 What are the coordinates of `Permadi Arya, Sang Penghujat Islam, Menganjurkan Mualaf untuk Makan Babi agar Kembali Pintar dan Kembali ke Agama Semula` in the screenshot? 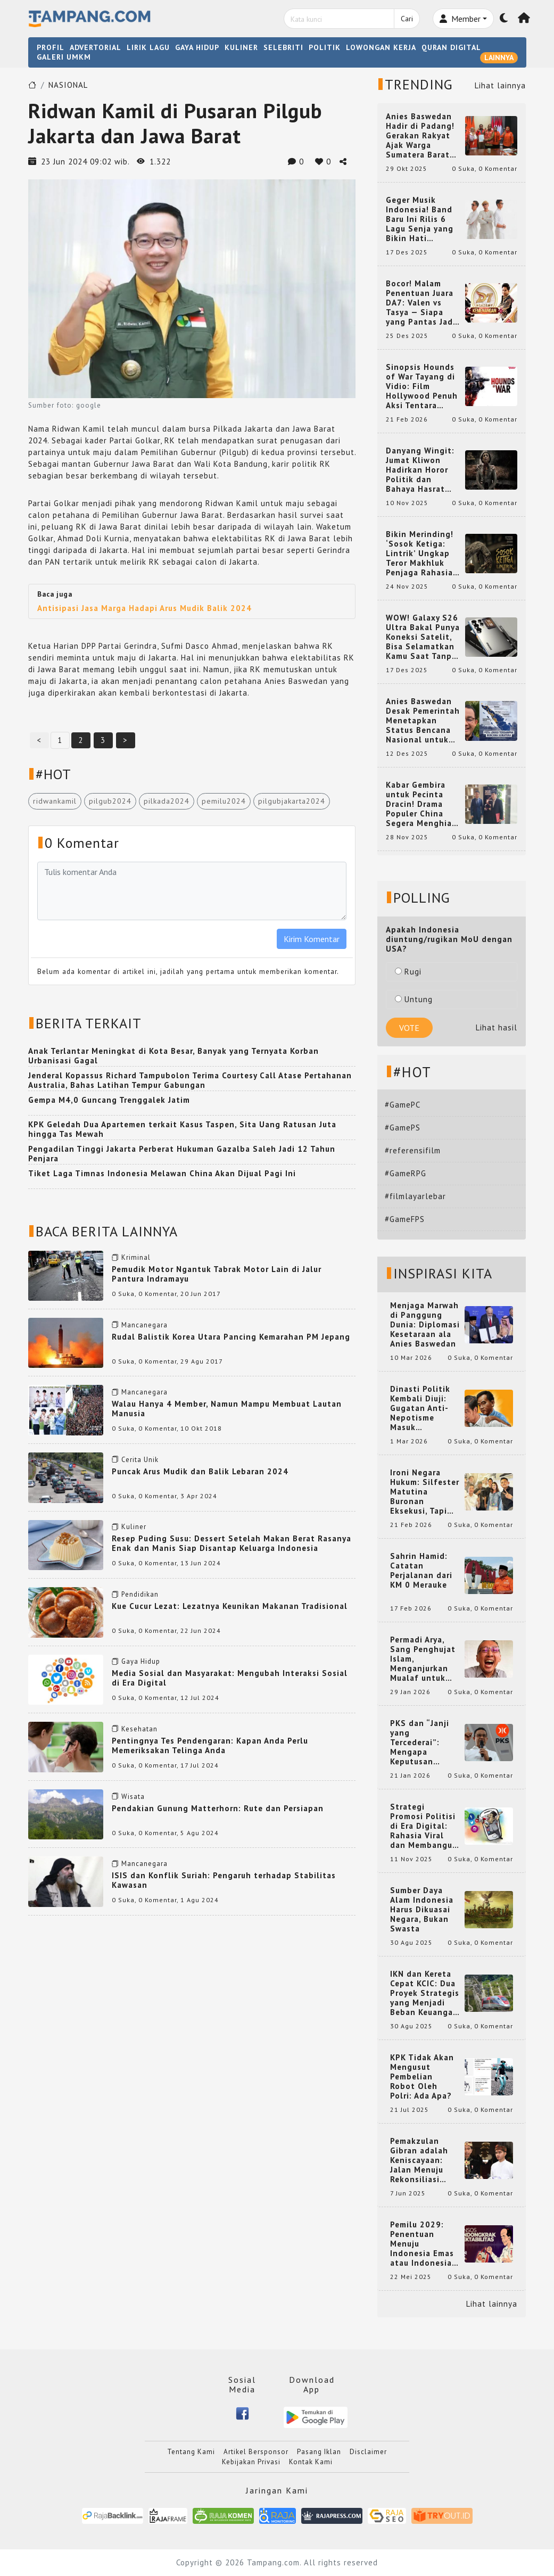 It's located at (424, 1659).